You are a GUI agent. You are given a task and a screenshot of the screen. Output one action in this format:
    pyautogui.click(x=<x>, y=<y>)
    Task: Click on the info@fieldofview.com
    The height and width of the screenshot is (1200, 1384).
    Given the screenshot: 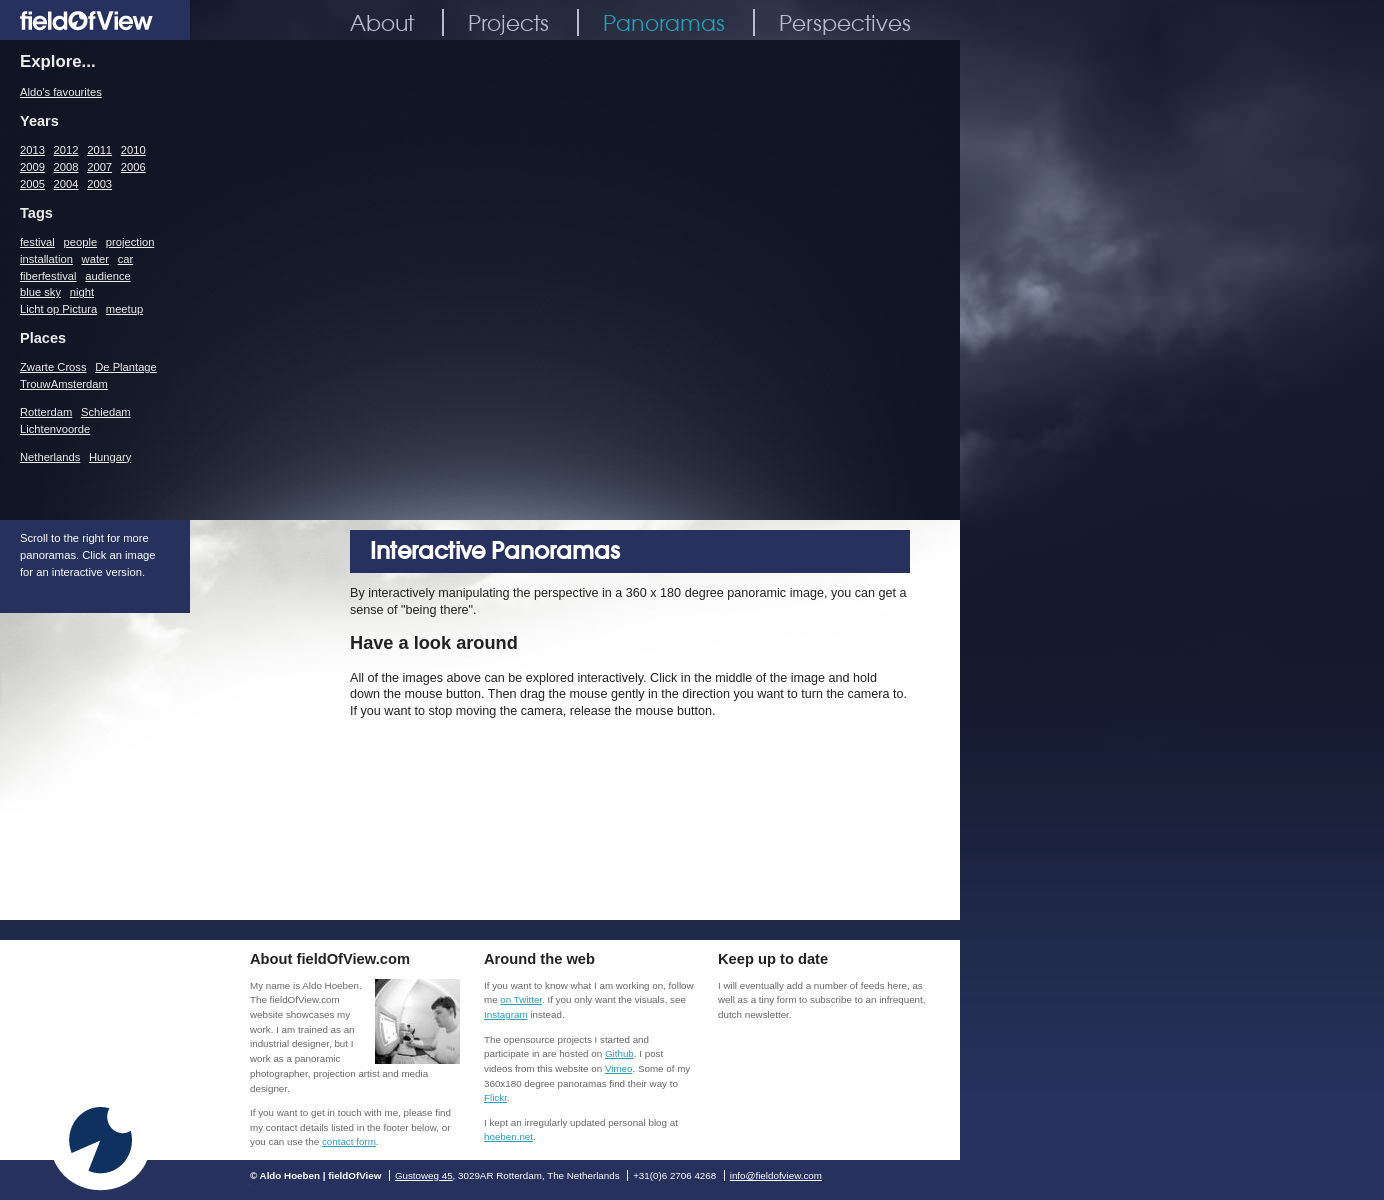 What is the action you would take?
    pyautogui.click(x=776, y=1175)
    